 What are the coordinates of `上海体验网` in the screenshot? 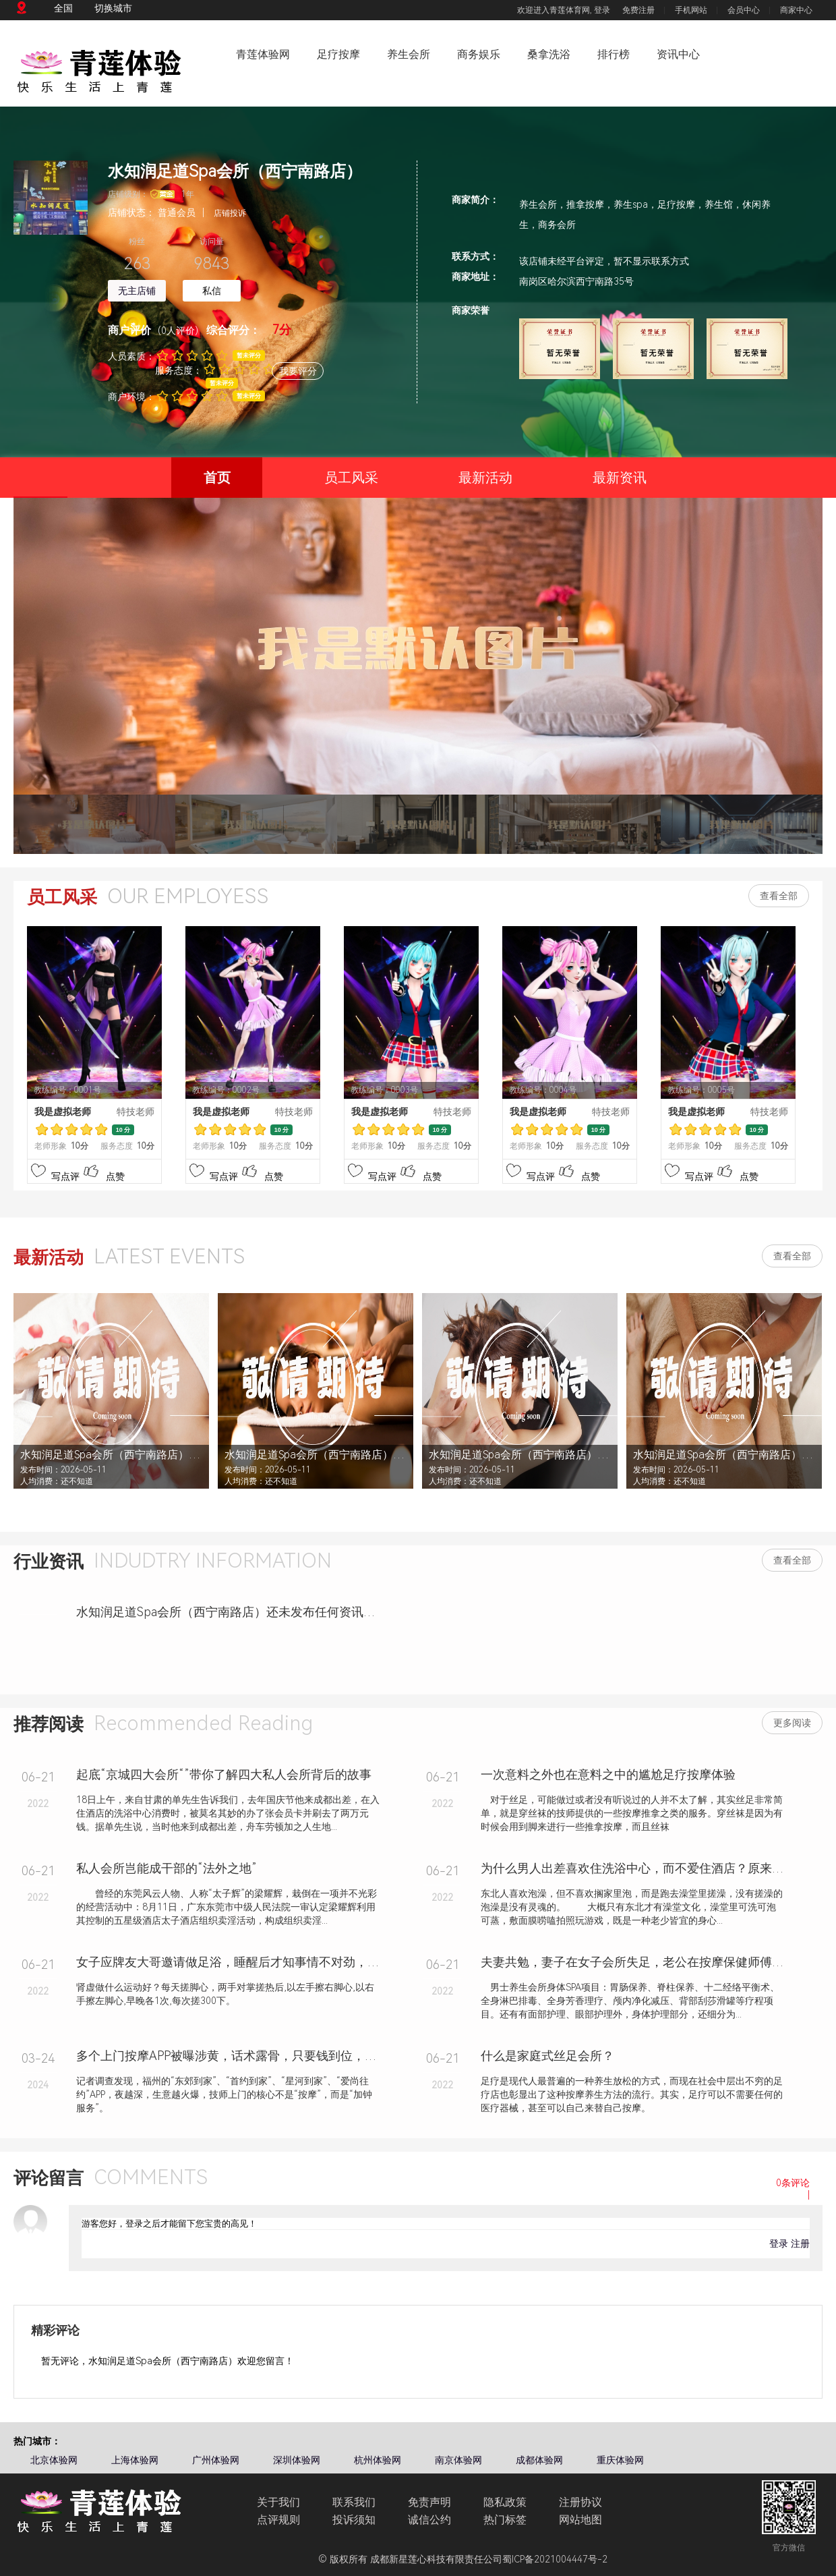 It's located at (134, 2460).